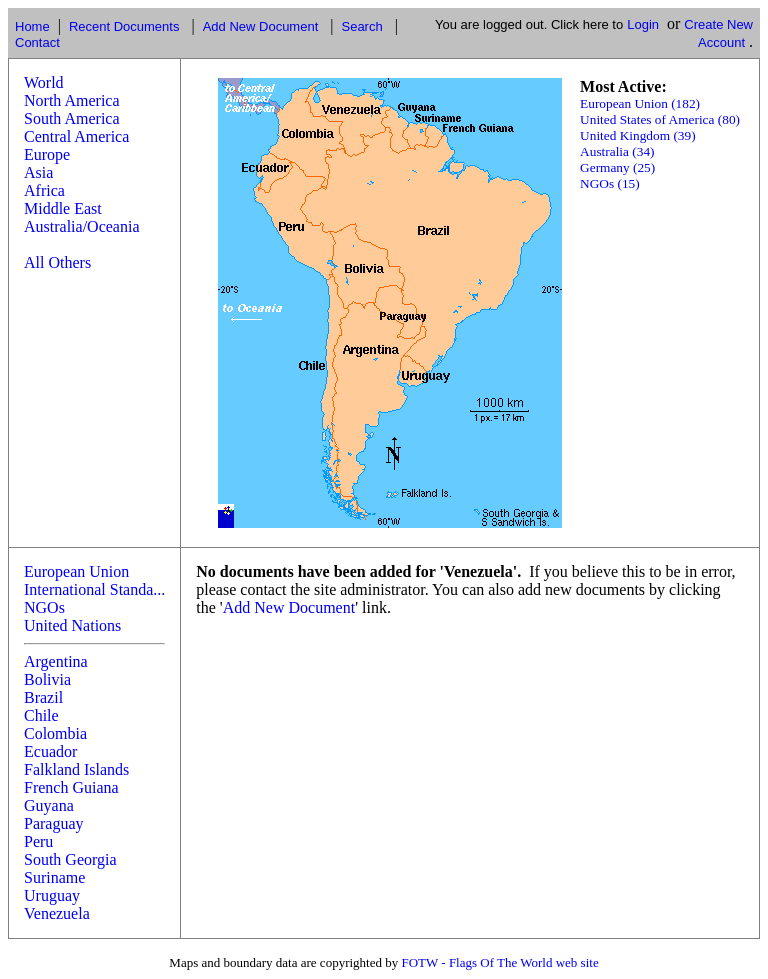 The image size is (768, 979). Describe the element at coordinates (617, 151) in the screenshot. I see `Australia (34)` at that location.